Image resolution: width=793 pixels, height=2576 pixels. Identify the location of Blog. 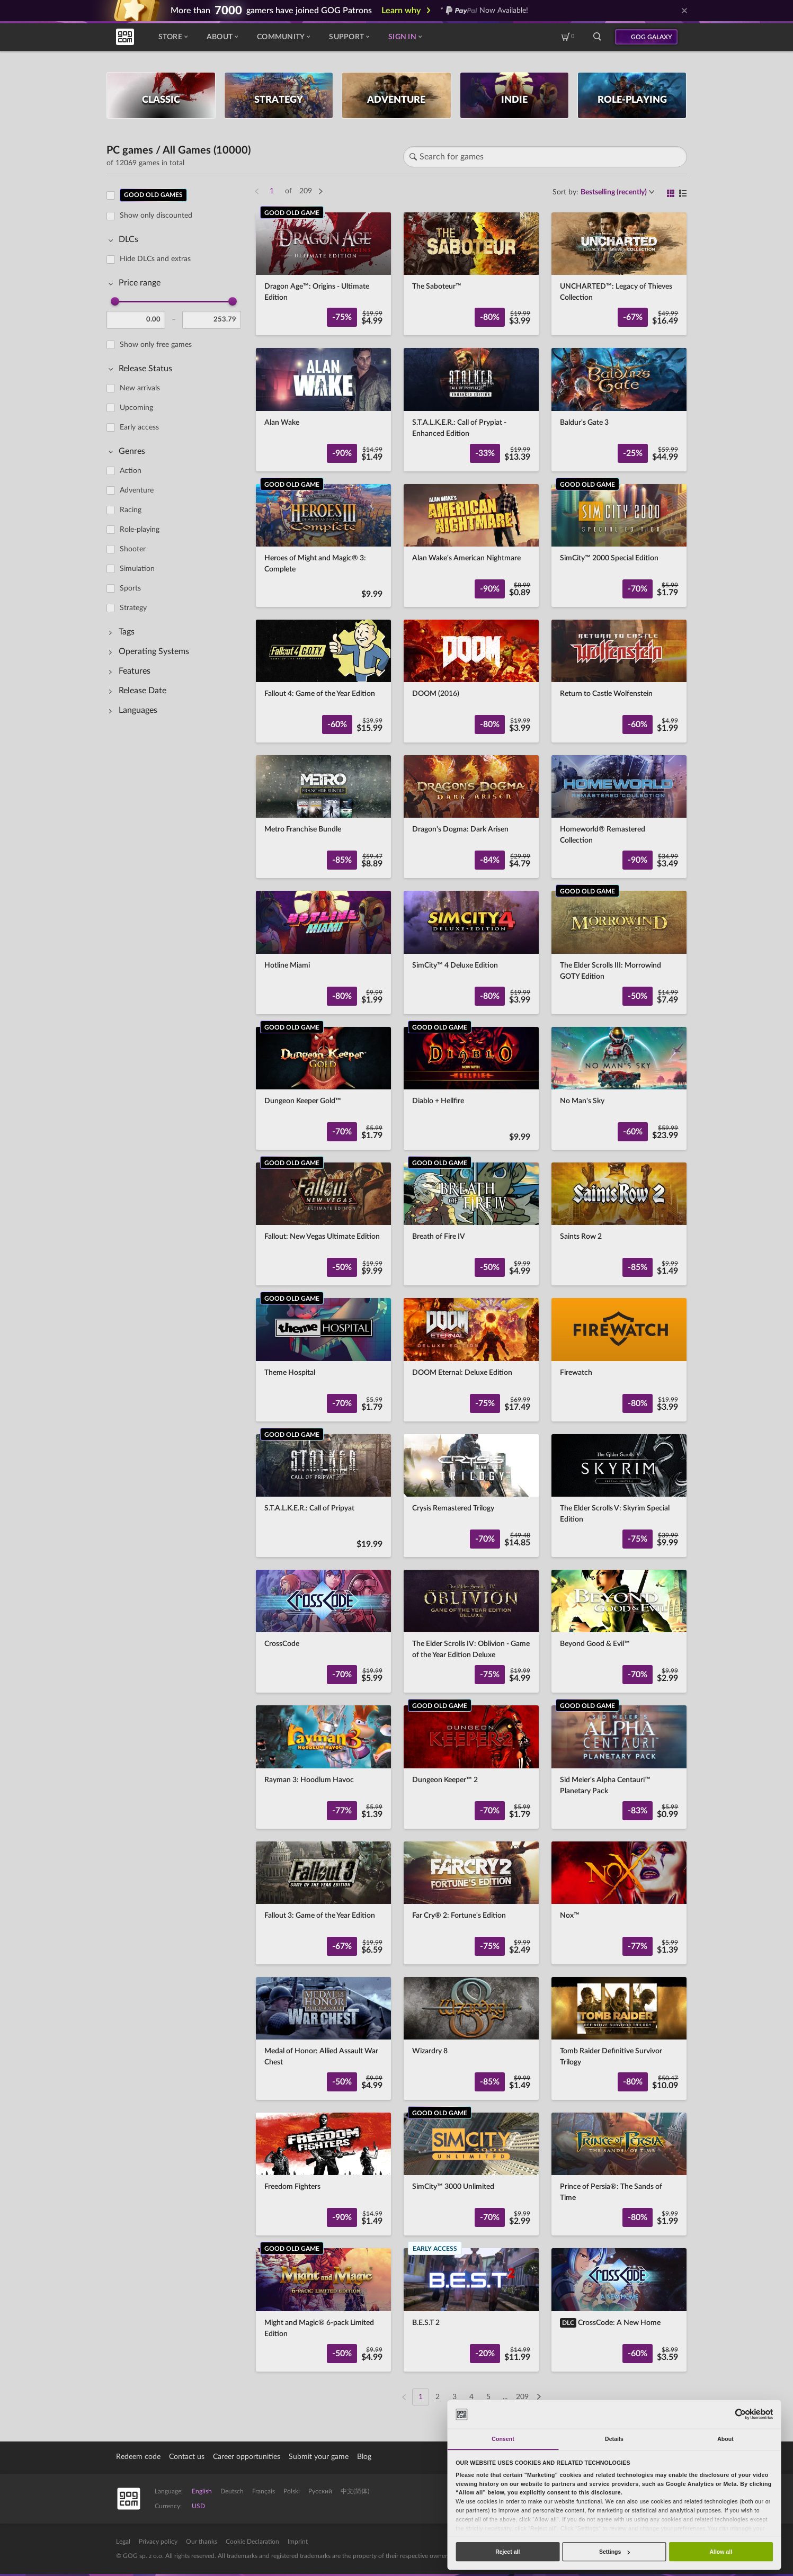
(364, 2457).